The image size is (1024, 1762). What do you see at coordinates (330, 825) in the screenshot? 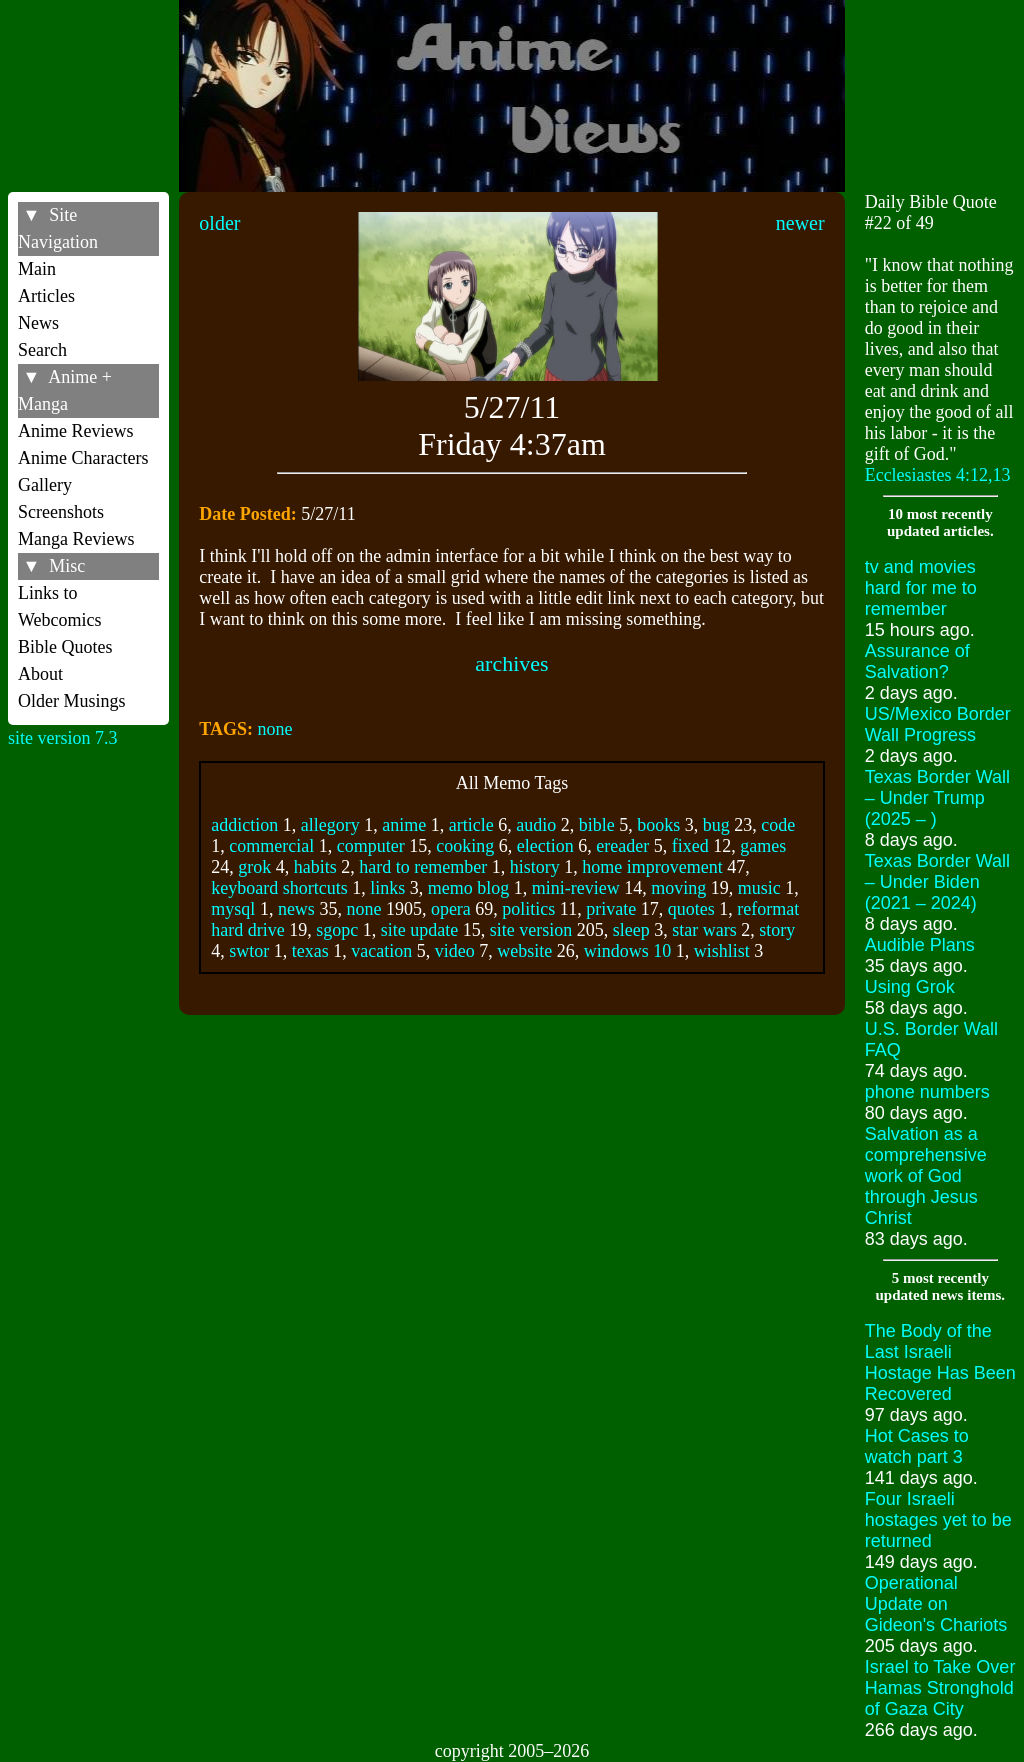
I see `allegory` at bounding box center [330, 825].